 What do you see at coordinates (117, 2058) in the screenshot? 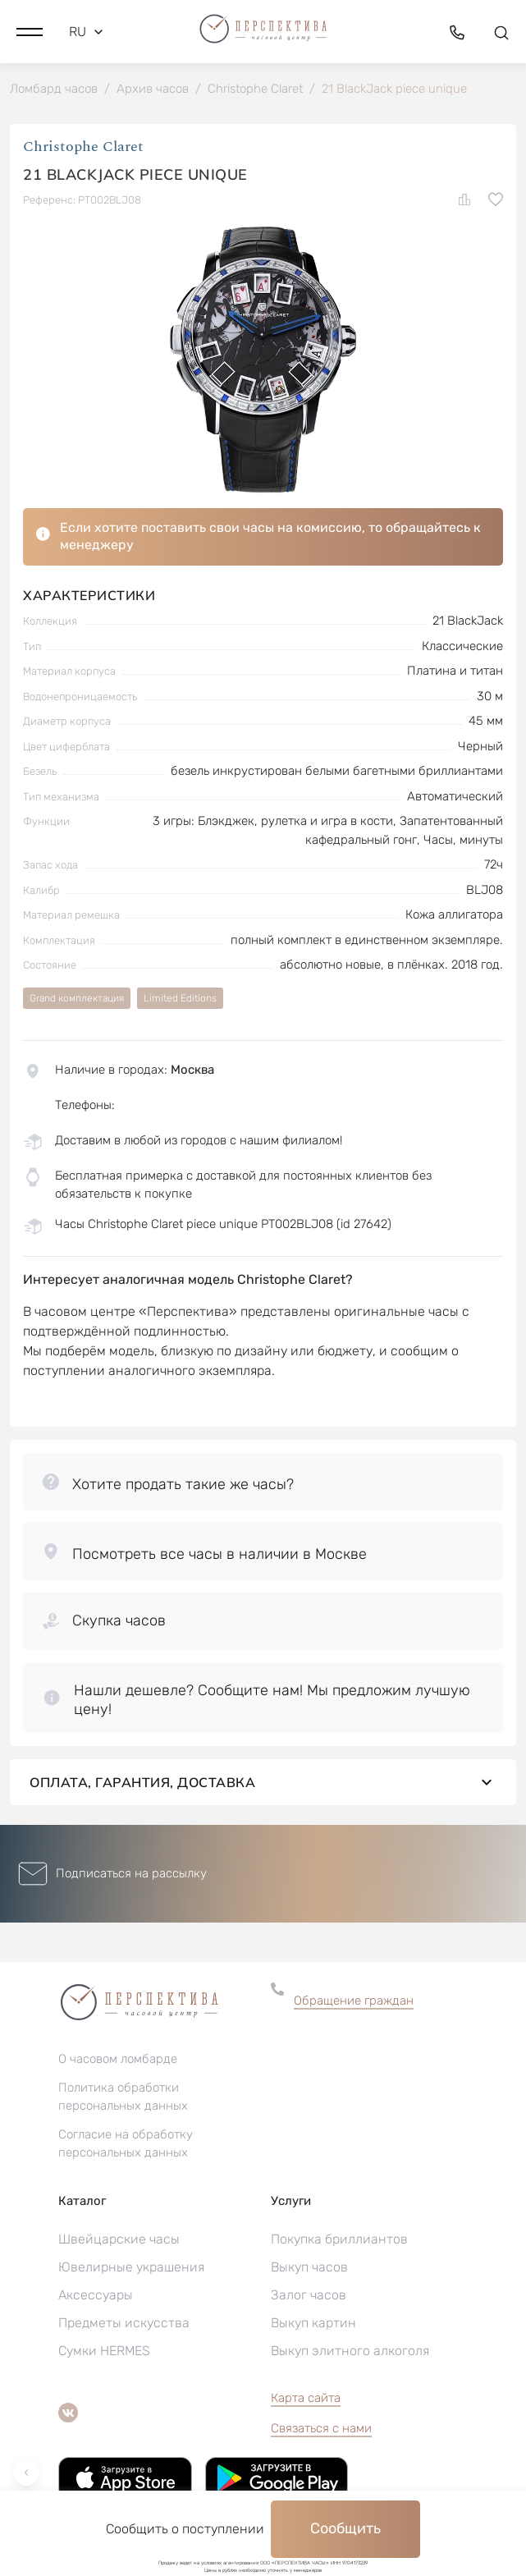
I see `О часовом ломбарде` at bounding box center [117, 2058].